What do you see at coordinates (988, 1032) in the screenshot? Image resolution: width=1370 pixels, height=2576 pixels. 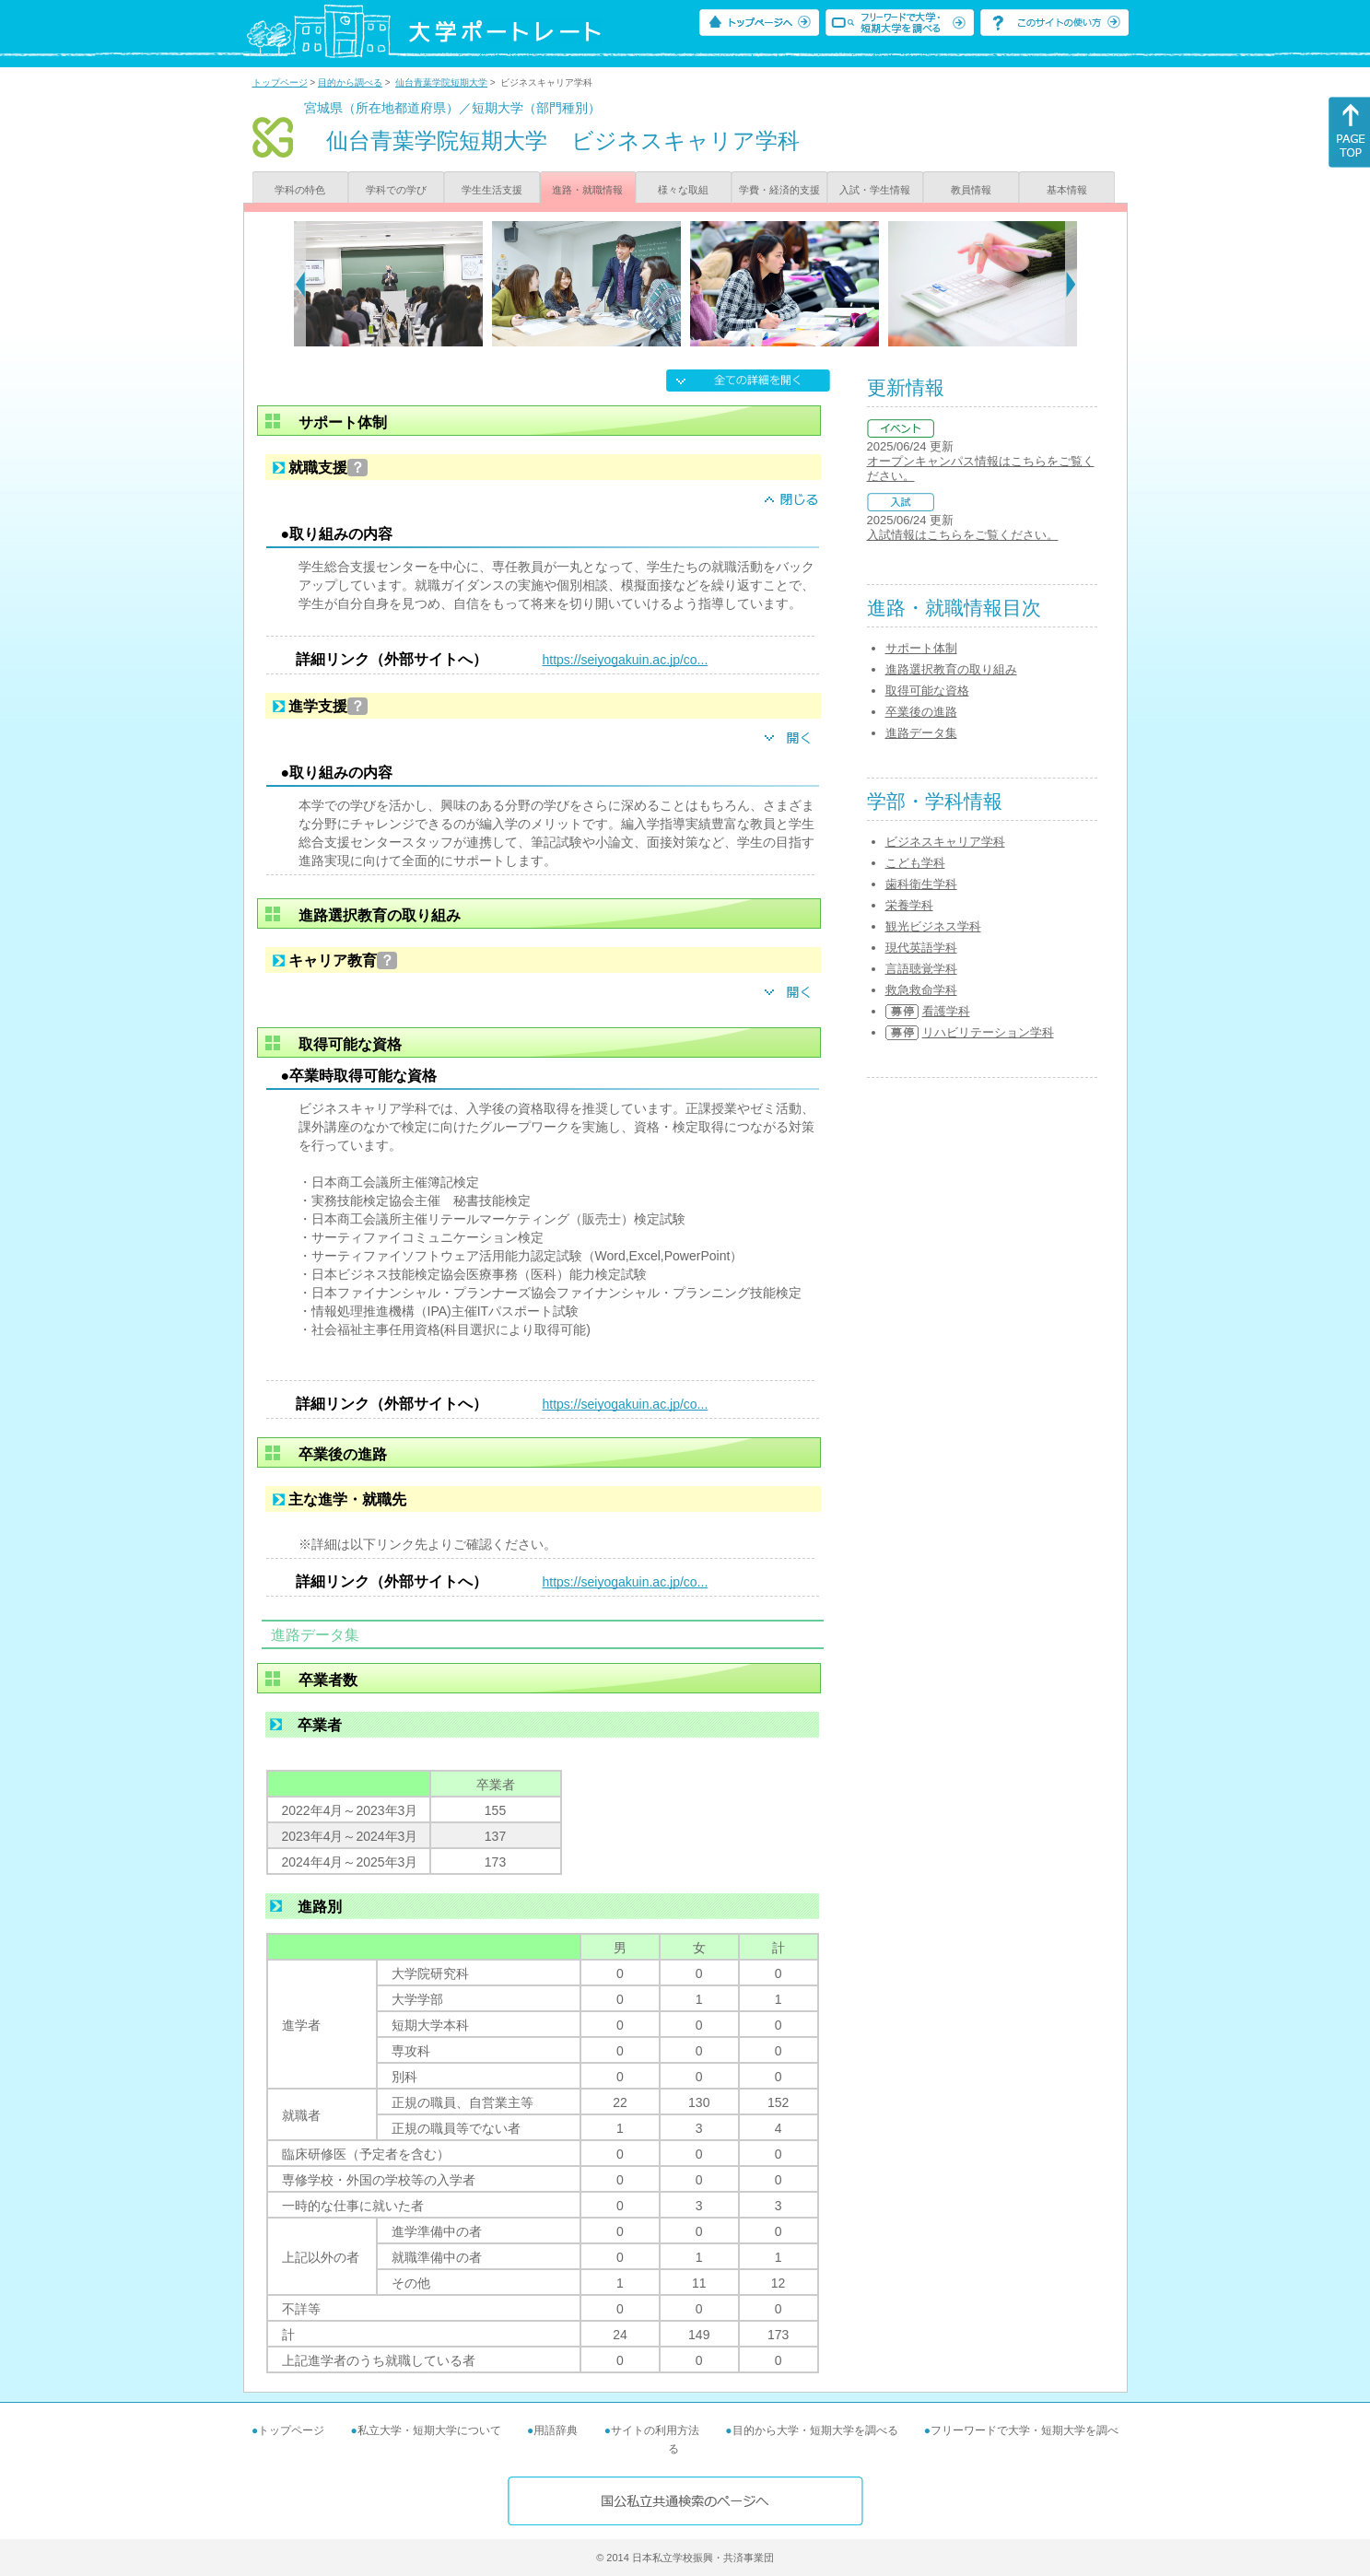 I see `リハビリテーション学科` at bounding box center [988, 1032].